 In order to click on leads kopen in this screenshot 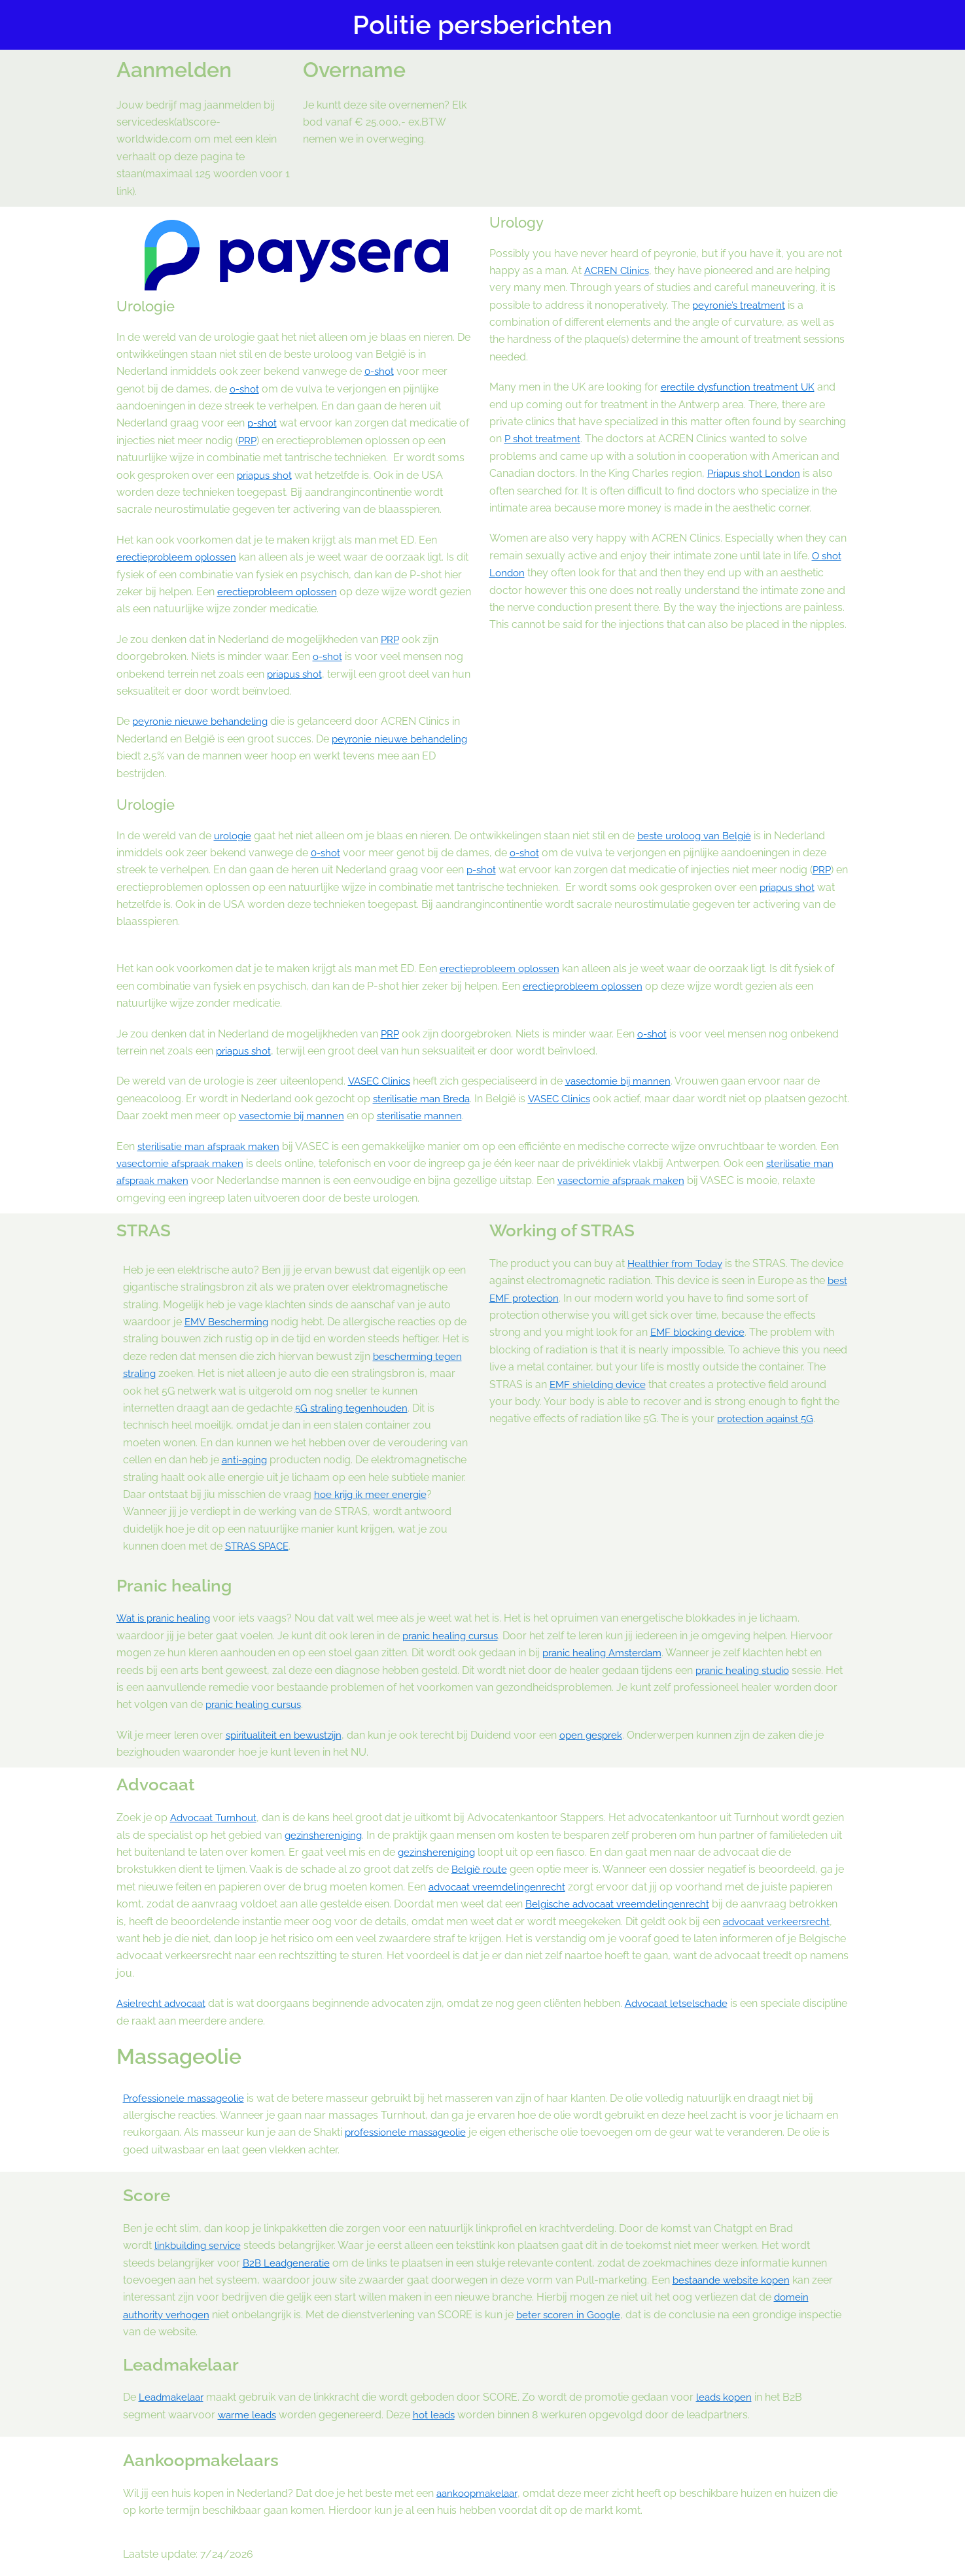, I will do `click(730, 2397)`.